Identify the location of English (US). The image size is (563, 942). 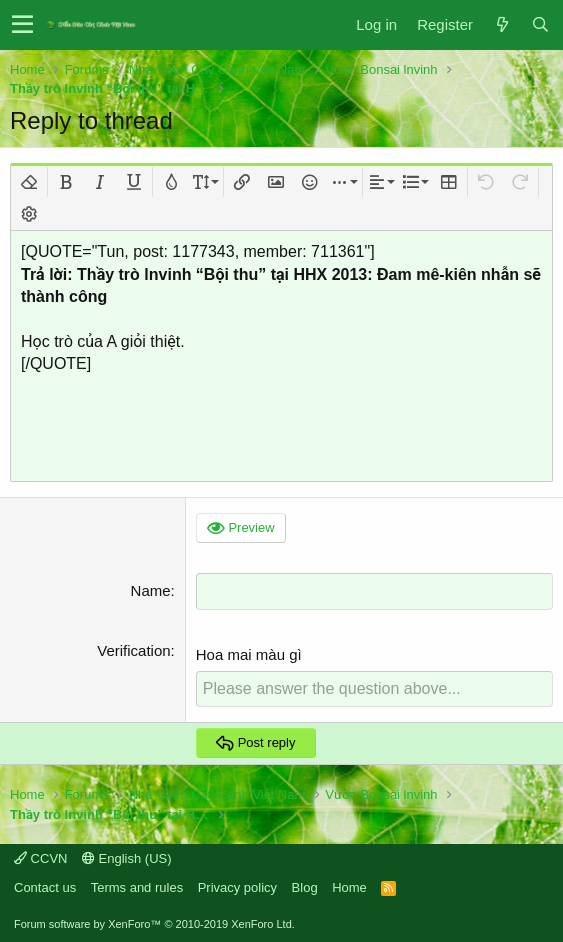
(127, 858).